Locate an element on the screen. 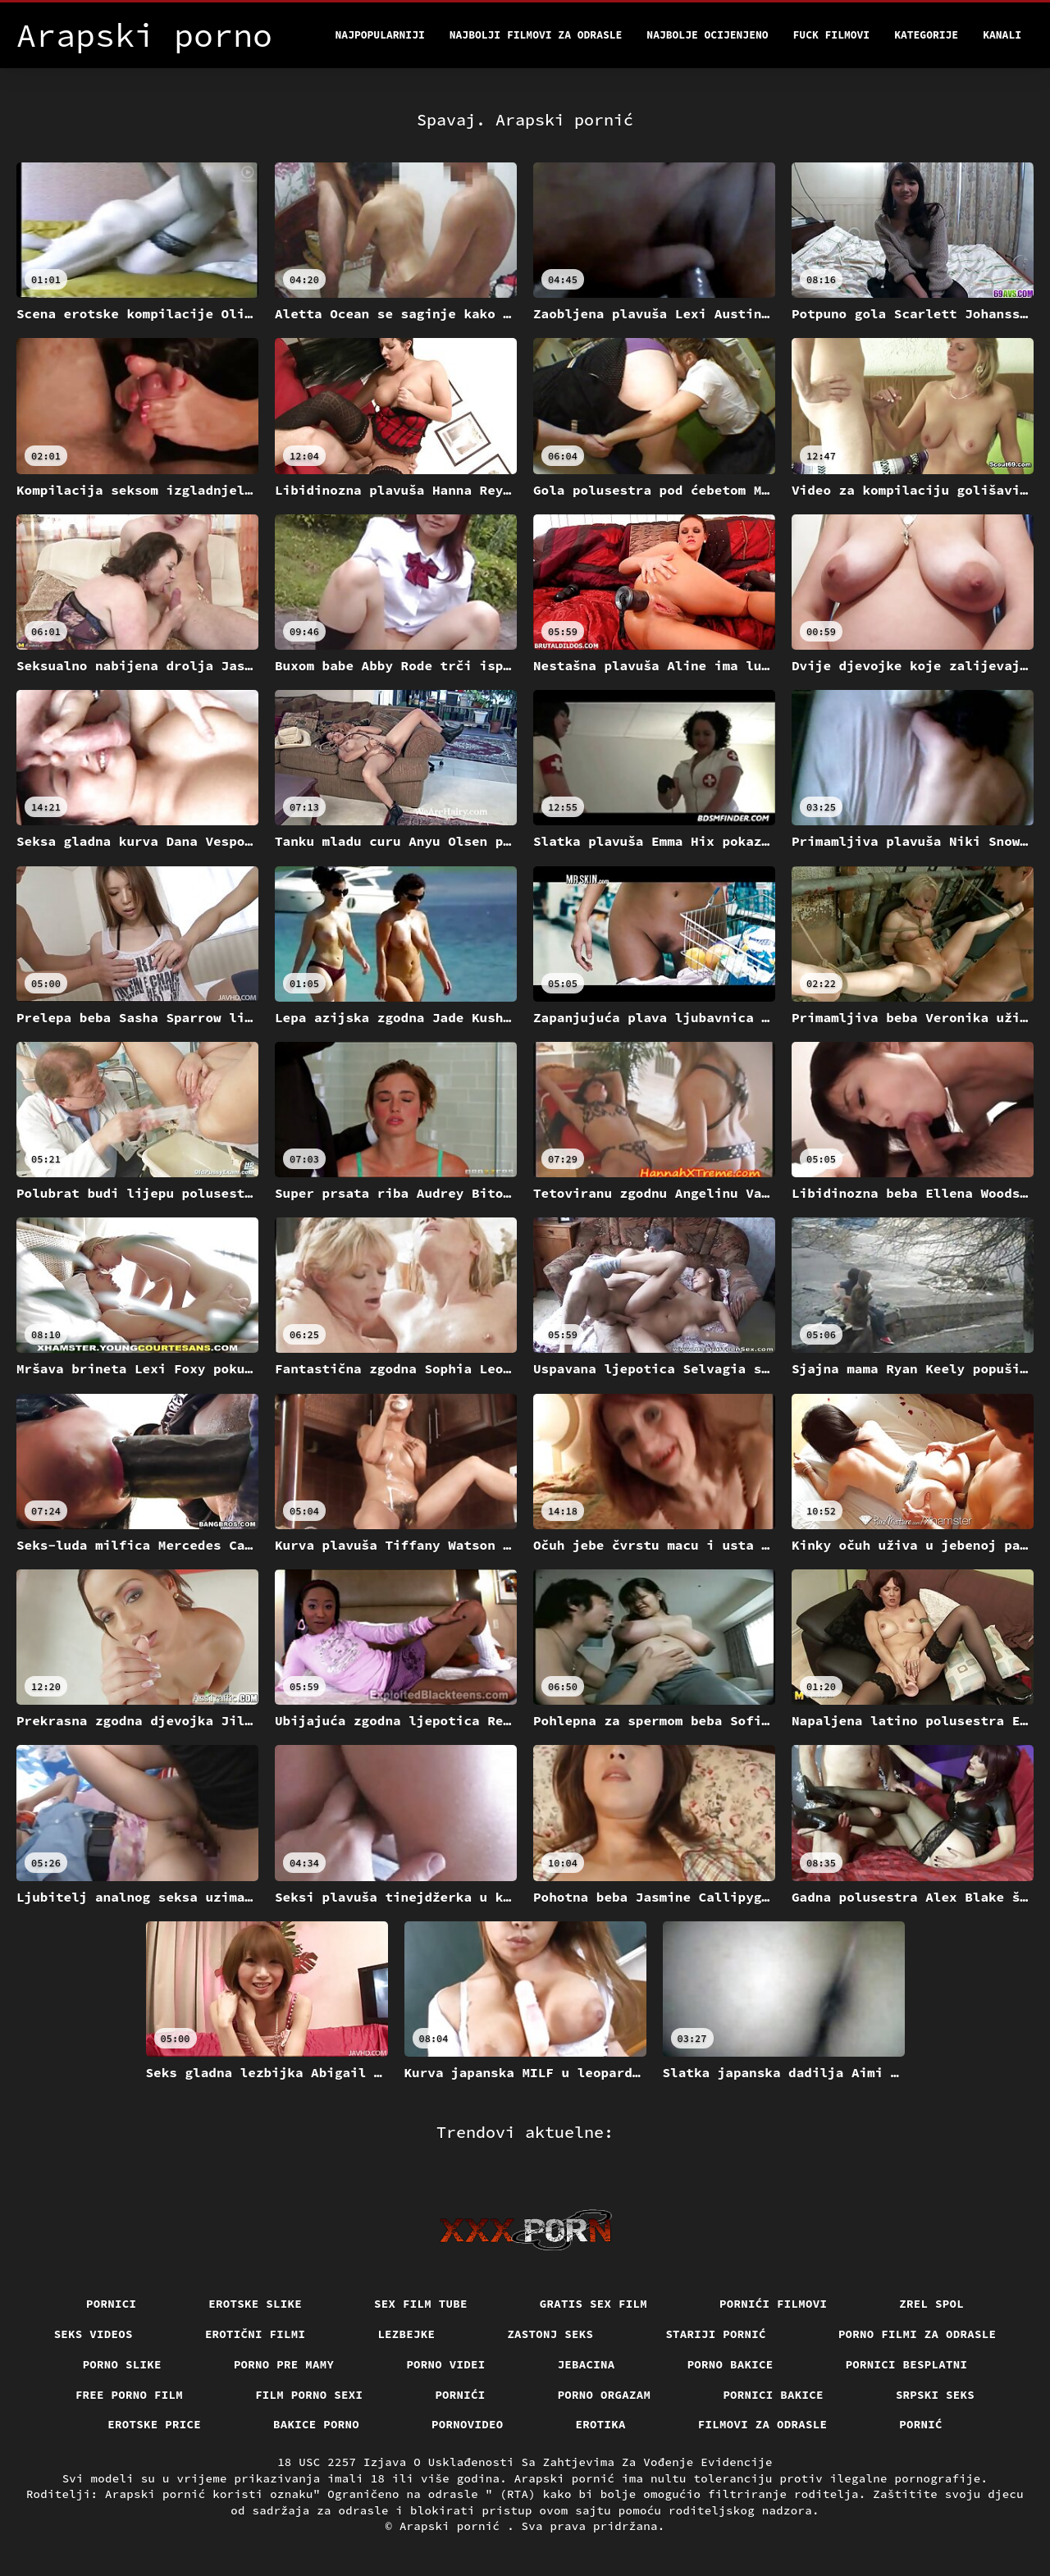 The image size is (1050, 2576). Pornici bakice is located at coordinates (773, 2394).